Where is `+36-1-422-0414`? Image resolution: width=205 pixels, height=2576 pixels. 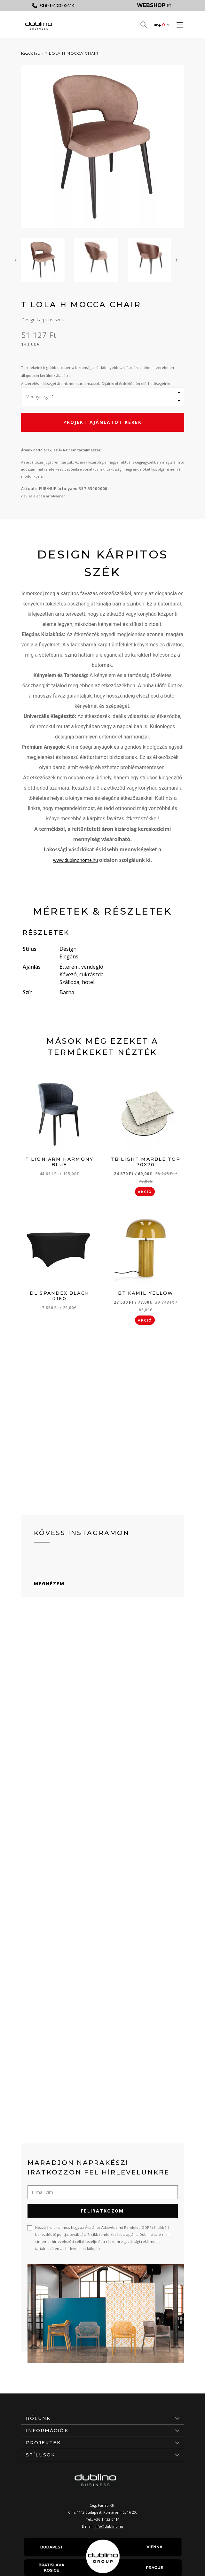 +36-1-422-0414 is located at coordinates (106, 2519).